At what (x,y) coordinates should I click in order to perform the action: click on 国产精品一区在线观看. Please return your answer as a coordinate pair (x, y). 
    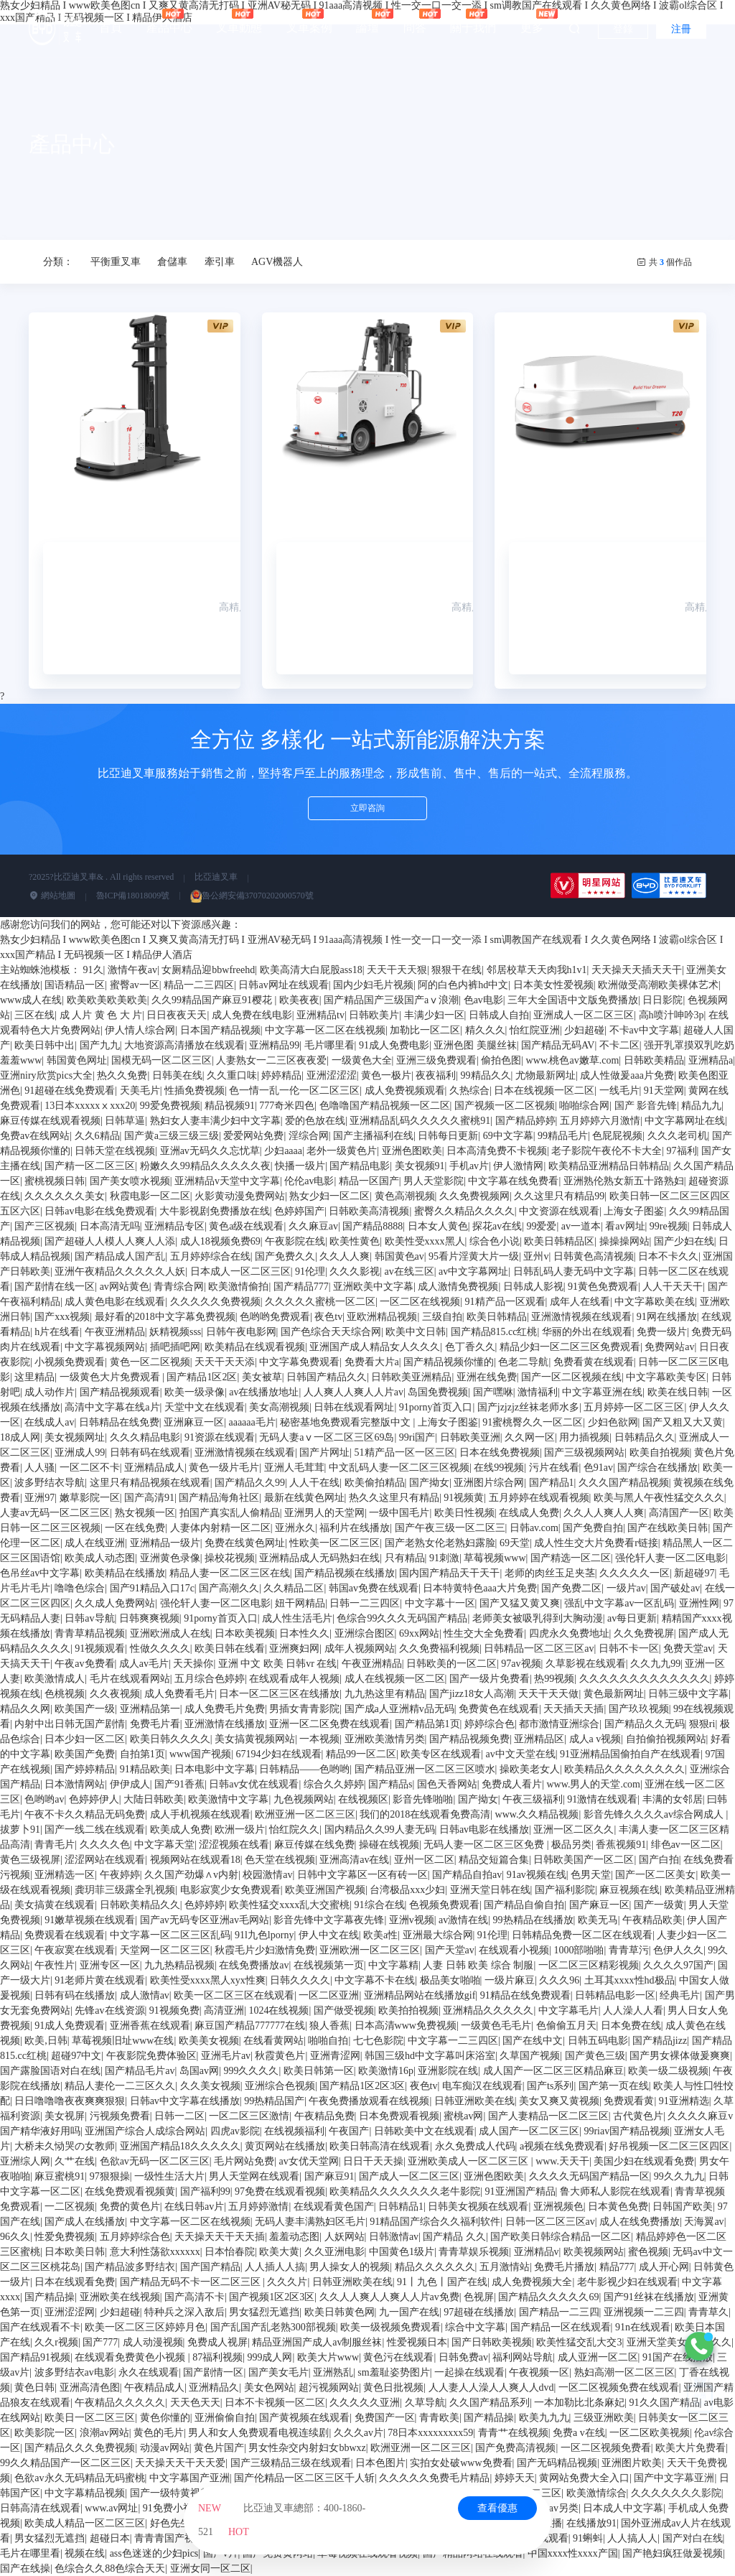
    Looking at the image, I should click on (560, 2327).